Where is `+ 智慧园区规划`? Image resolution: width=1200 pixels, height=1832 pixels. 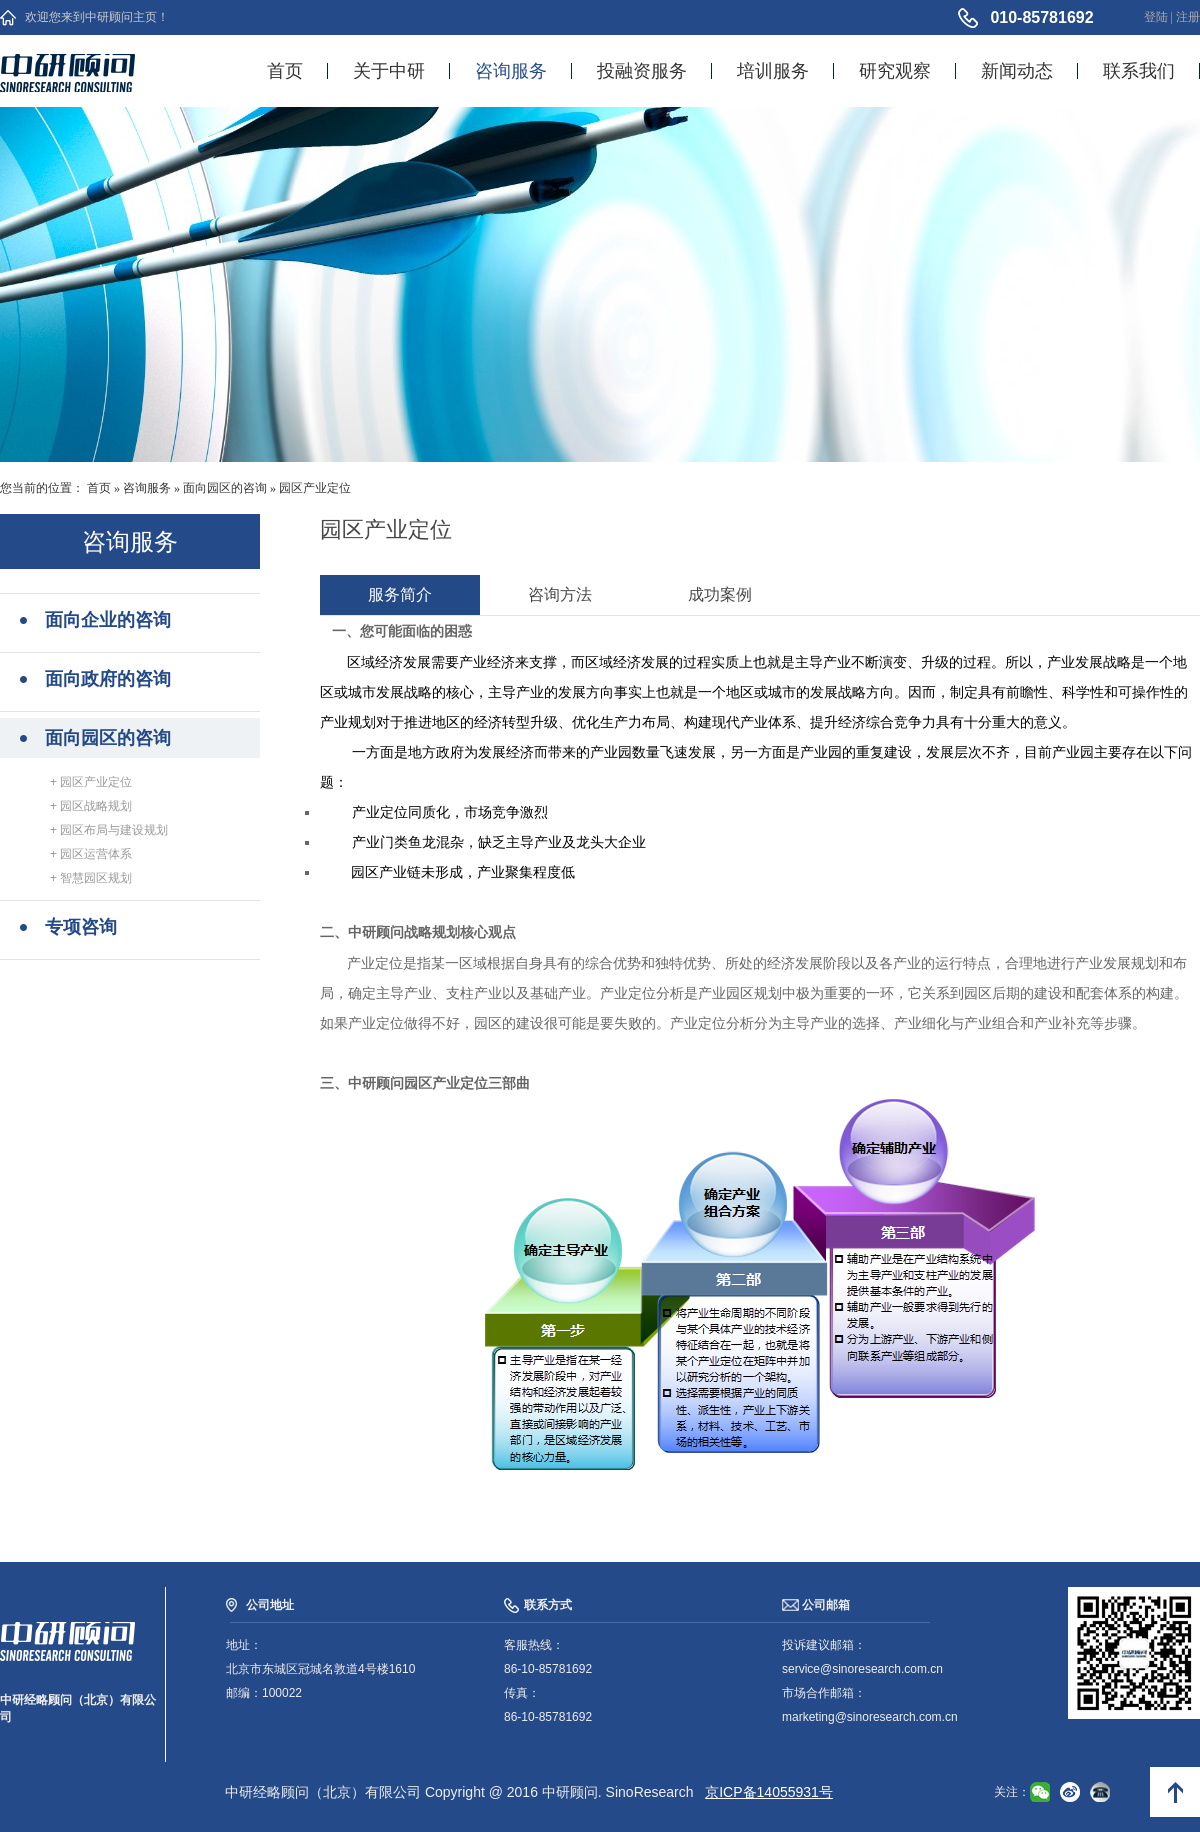
+ 智慧园区规划 is located at coordinates (91, 878).